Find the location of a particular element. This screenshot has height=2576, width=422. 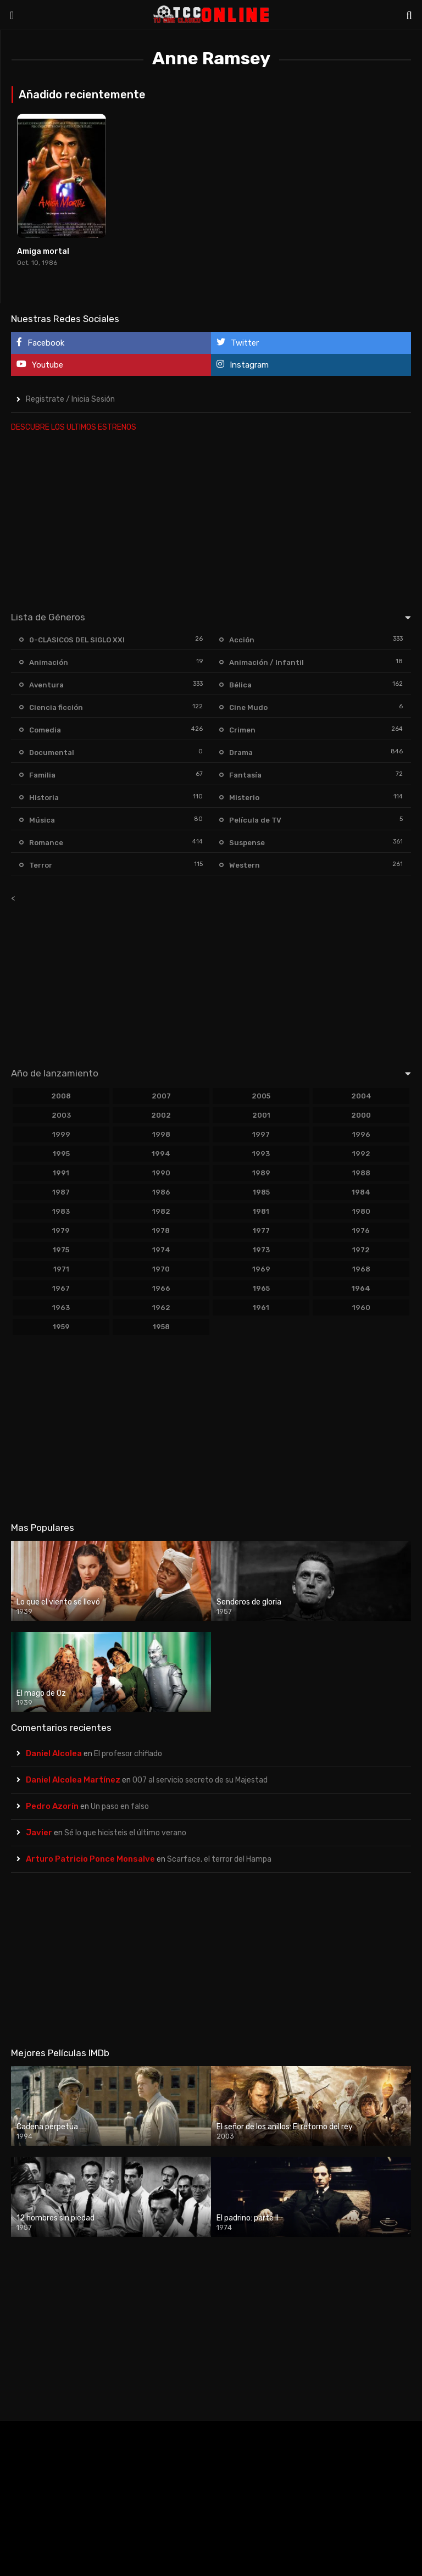

Animación / Infantil is located at coordinates (266, 662).